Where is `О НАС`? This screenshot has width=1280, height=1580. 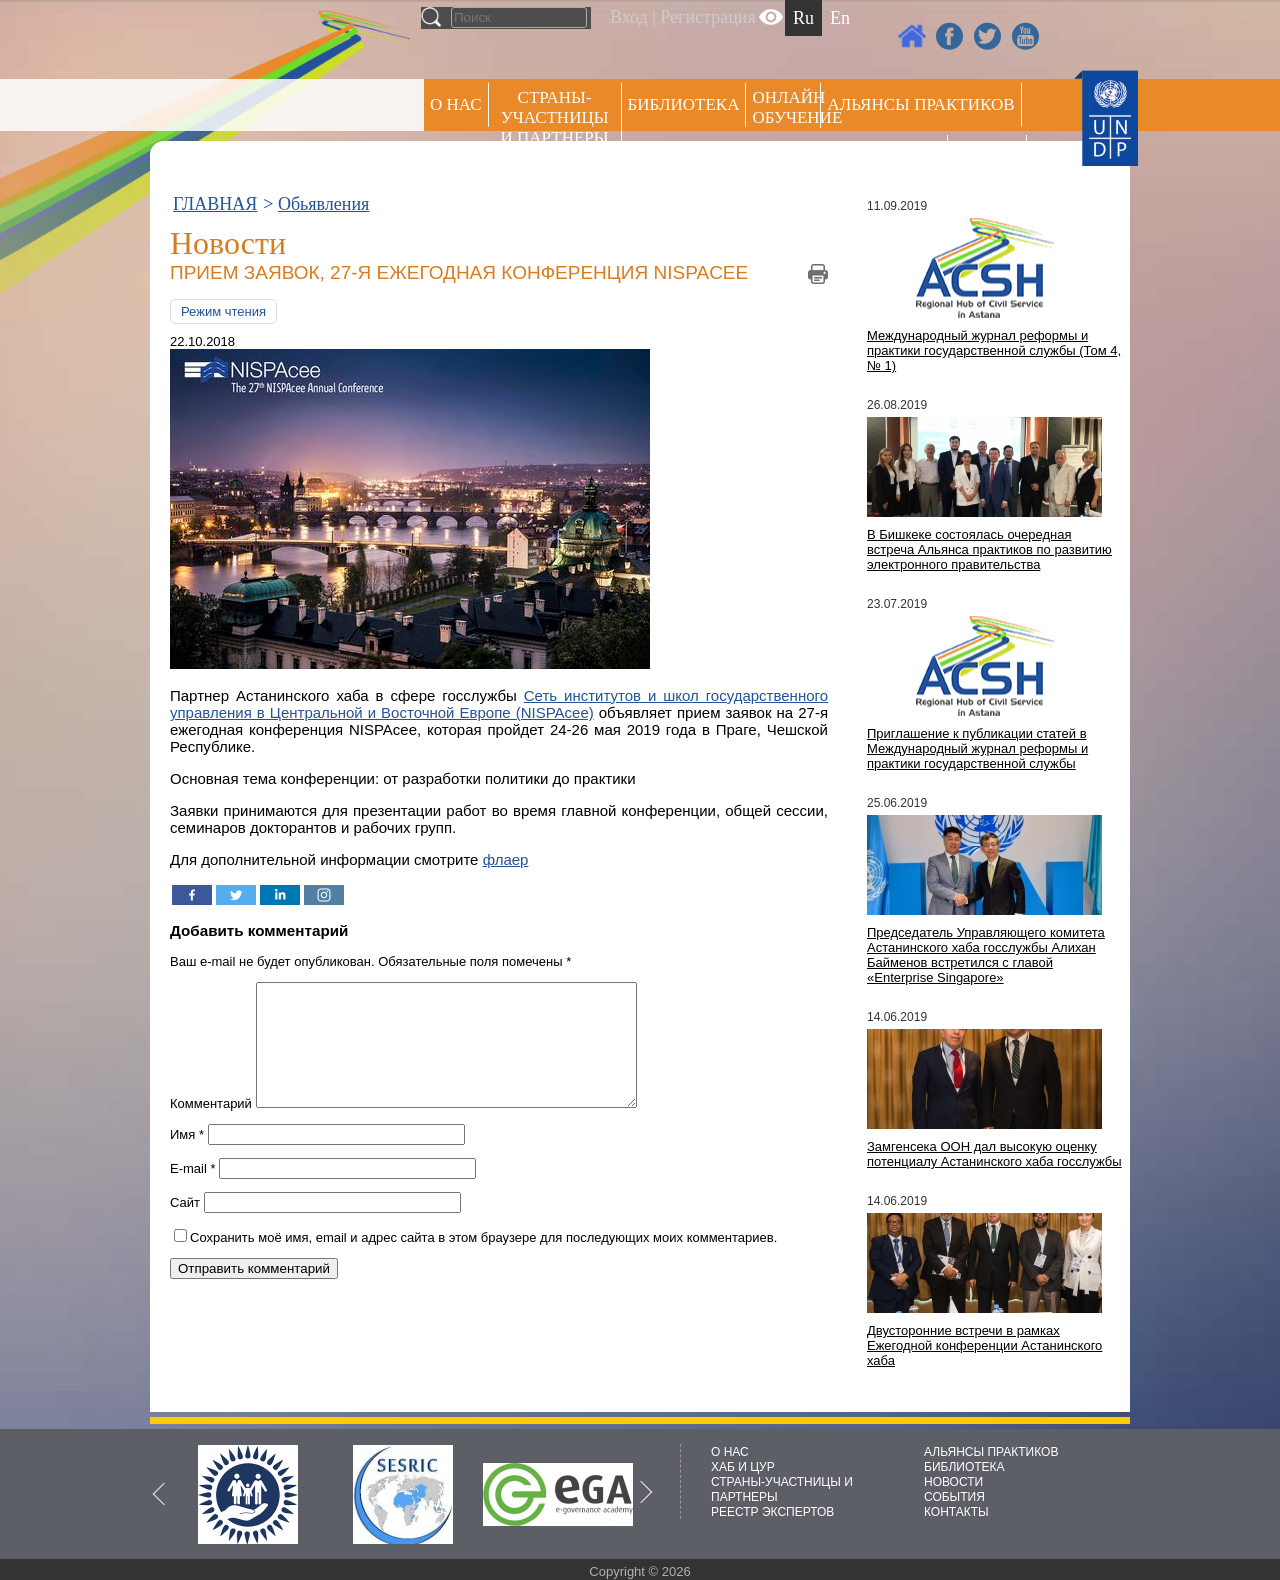
О НАС is located at coordinates (456, 104).